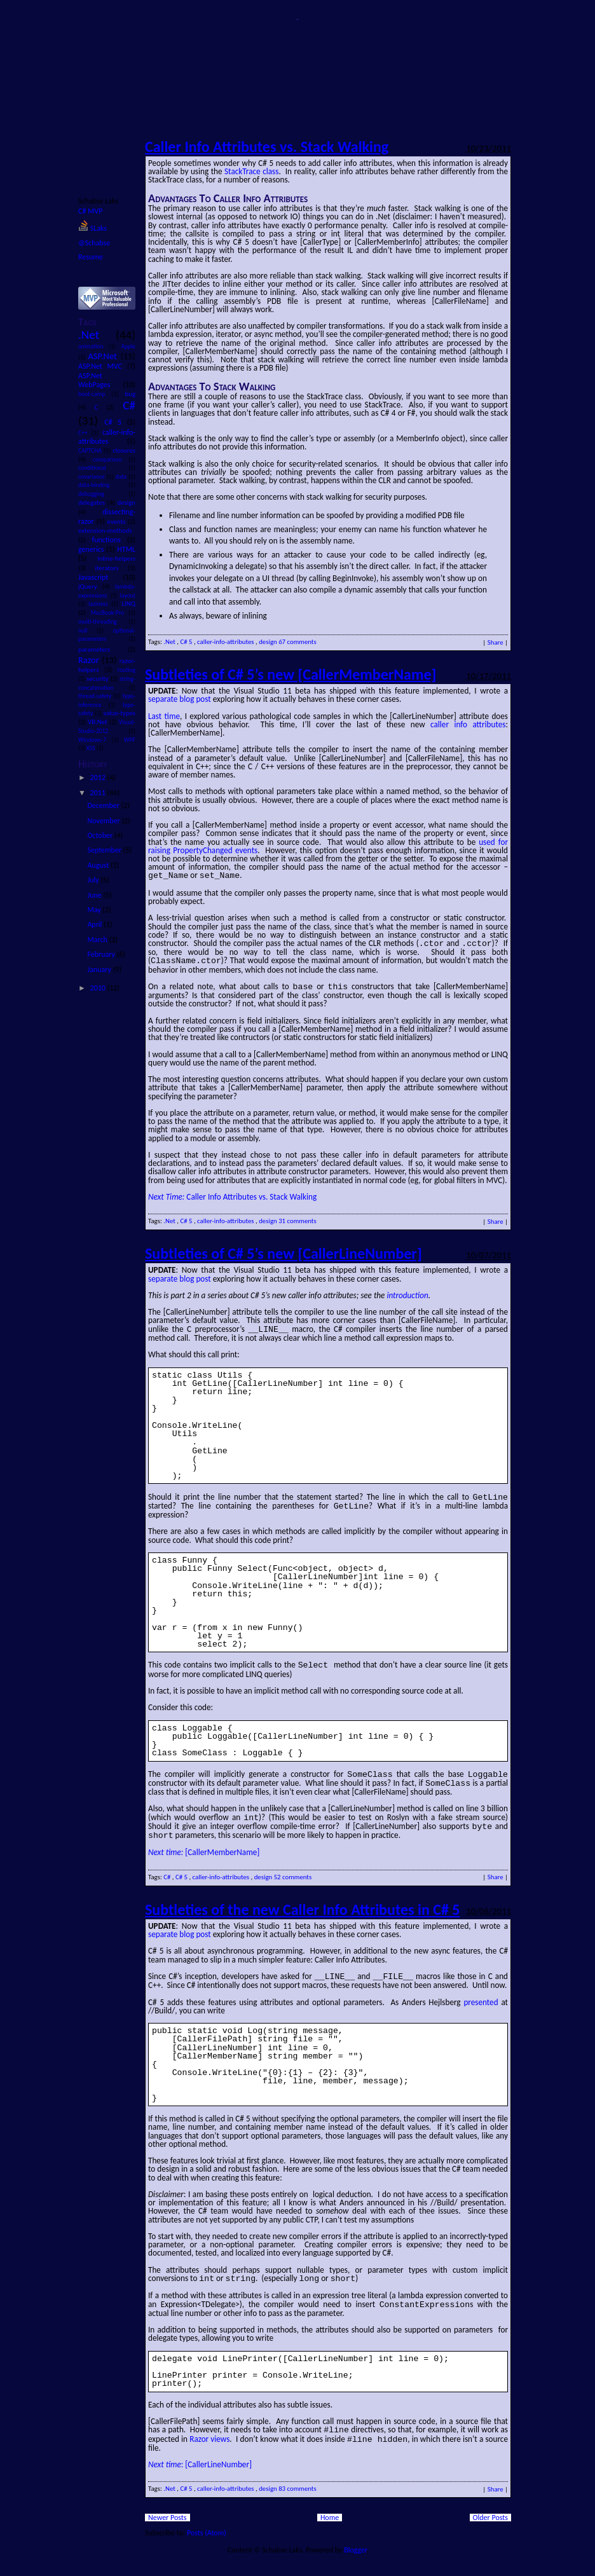 The height and width of the screenshot is (2576, 595). I want to click on August, so click(99, 865).